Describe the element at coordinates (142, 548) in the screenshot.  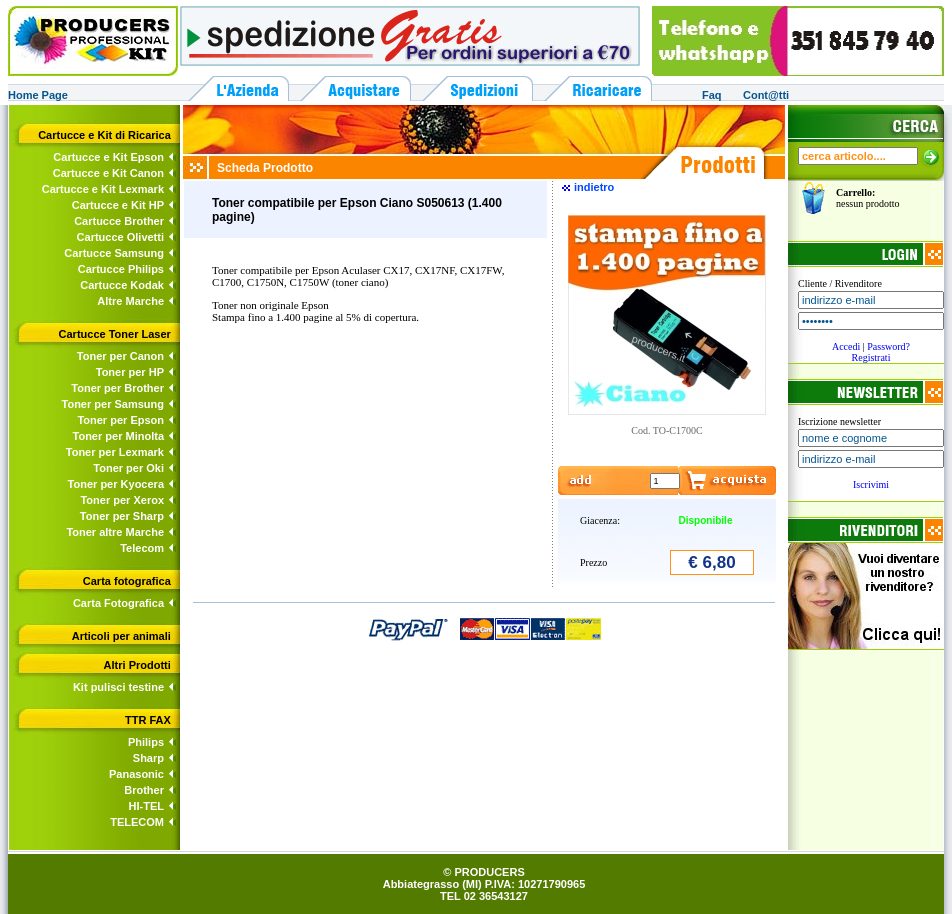
I see `Telecom` at that location.